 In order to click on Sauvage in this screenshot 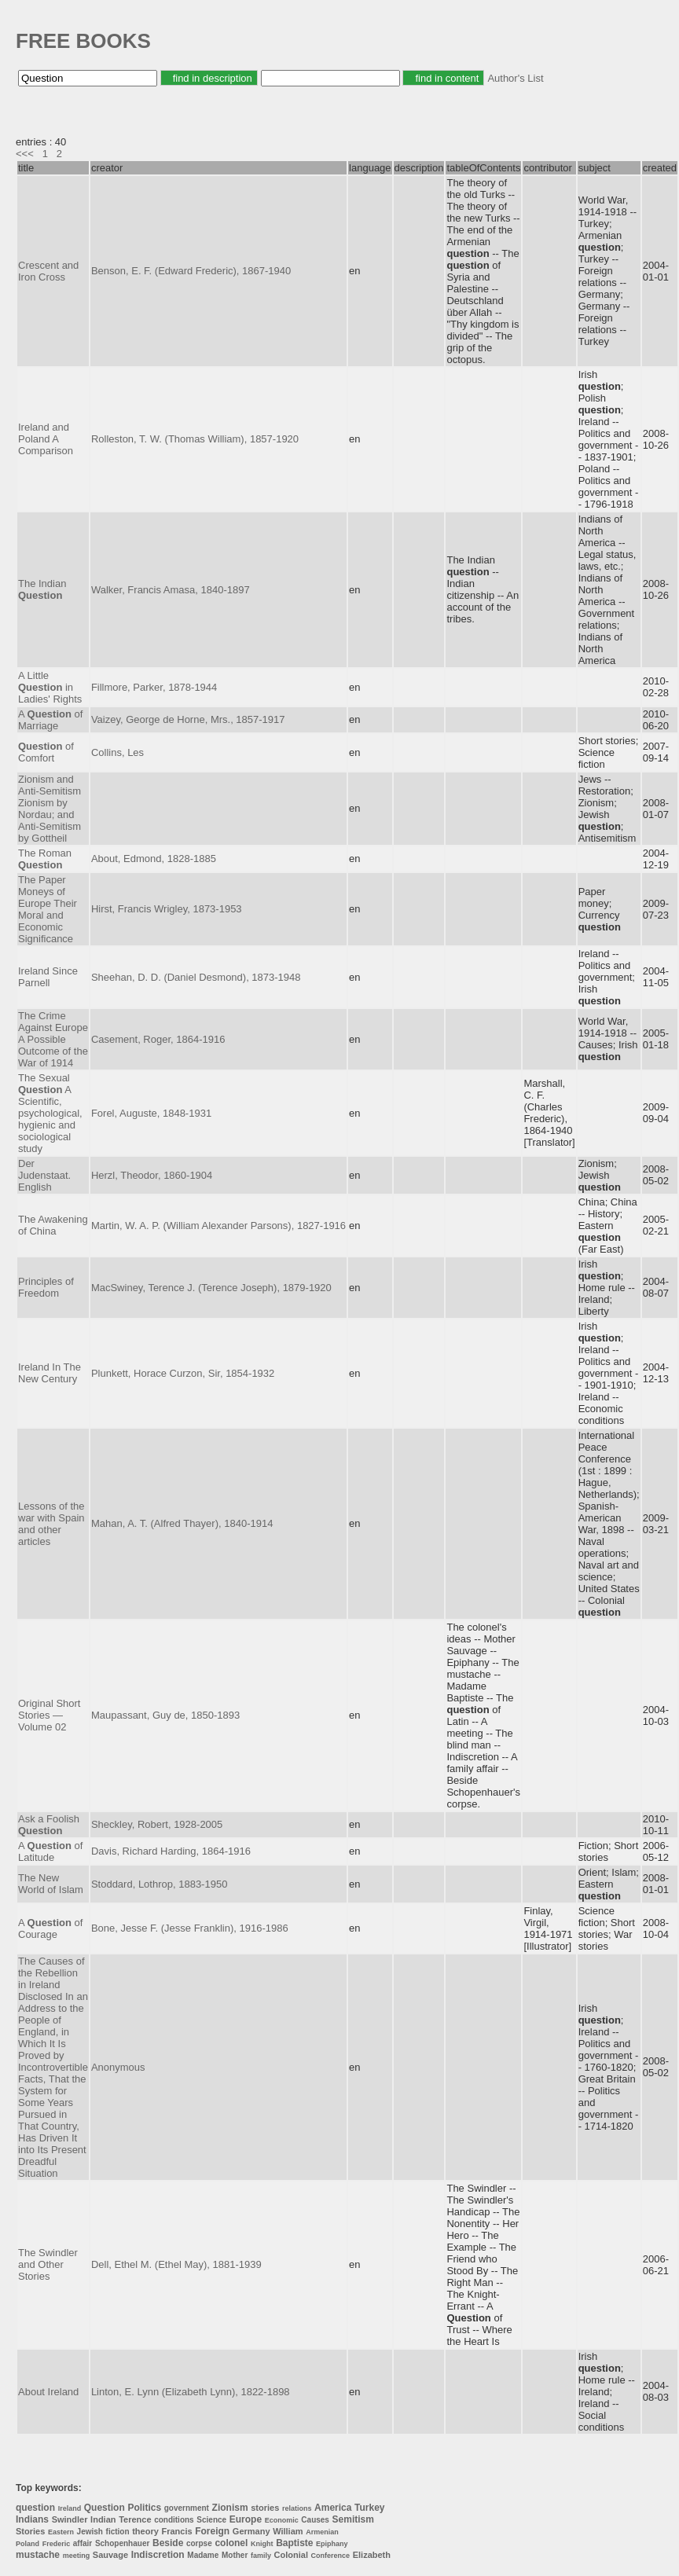, I will do `click(110, 2554)`.